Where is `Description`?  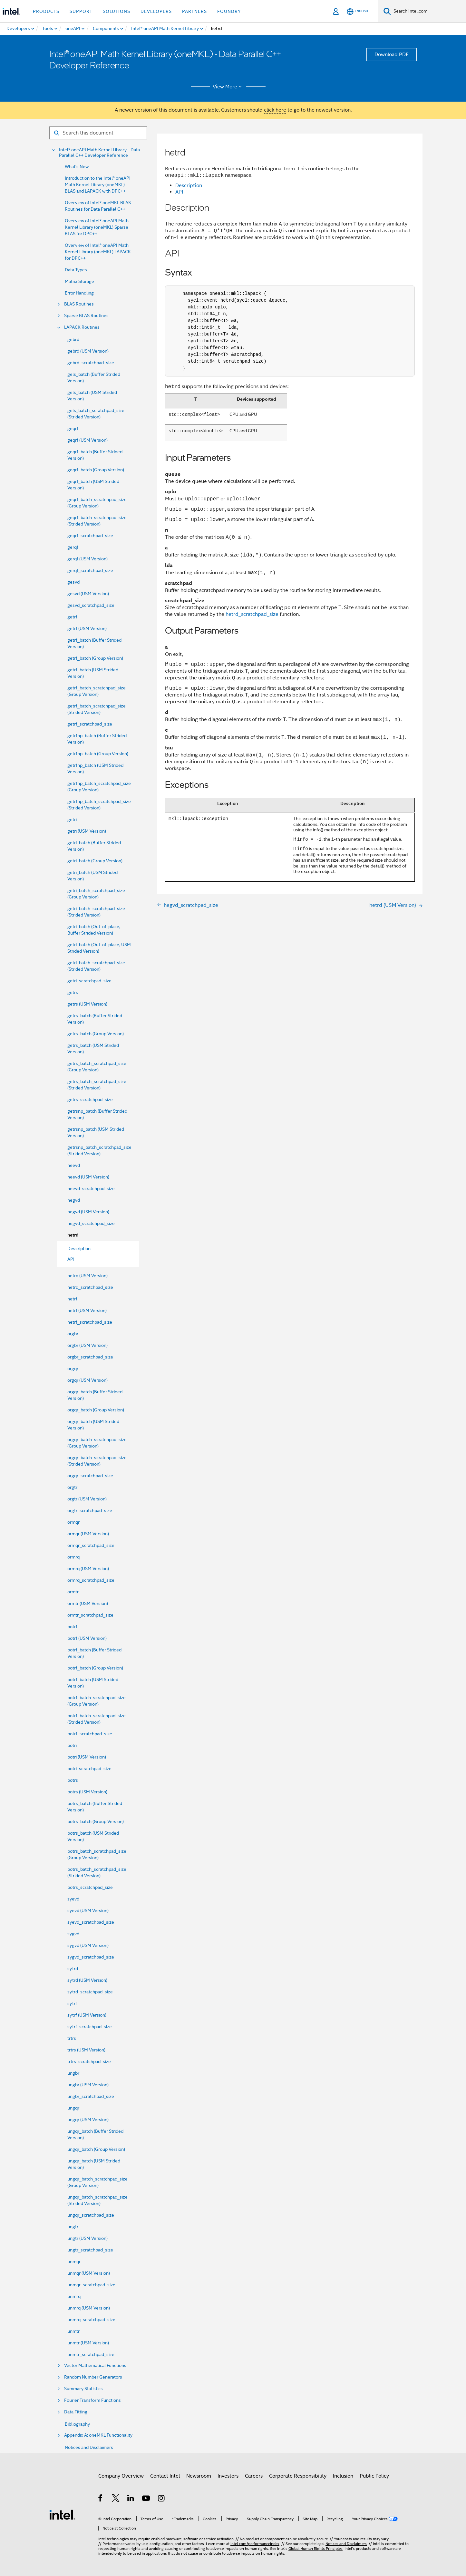
Description is located at coordinates (188, 185).